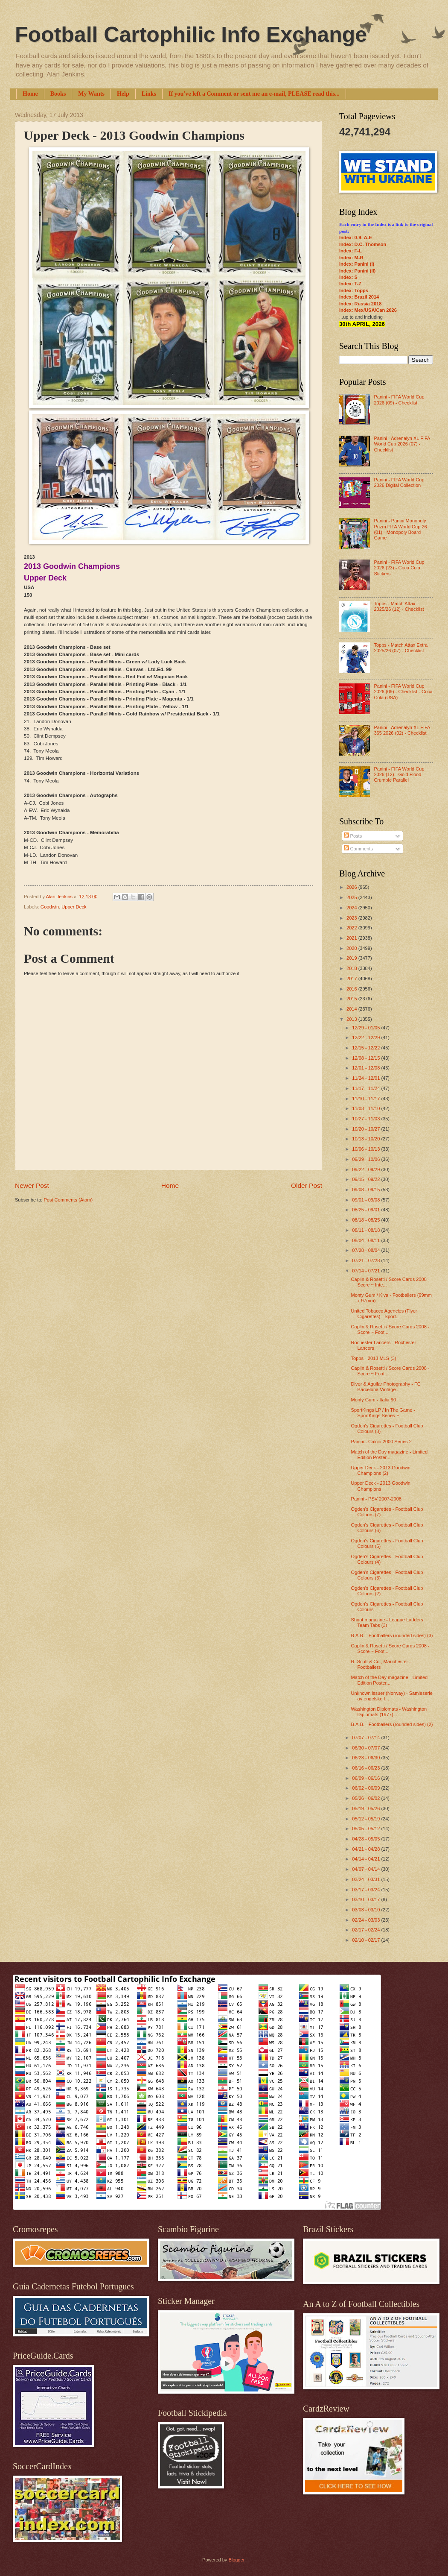  I want to click on 12/22 - 12/29, so click(366, 1037).